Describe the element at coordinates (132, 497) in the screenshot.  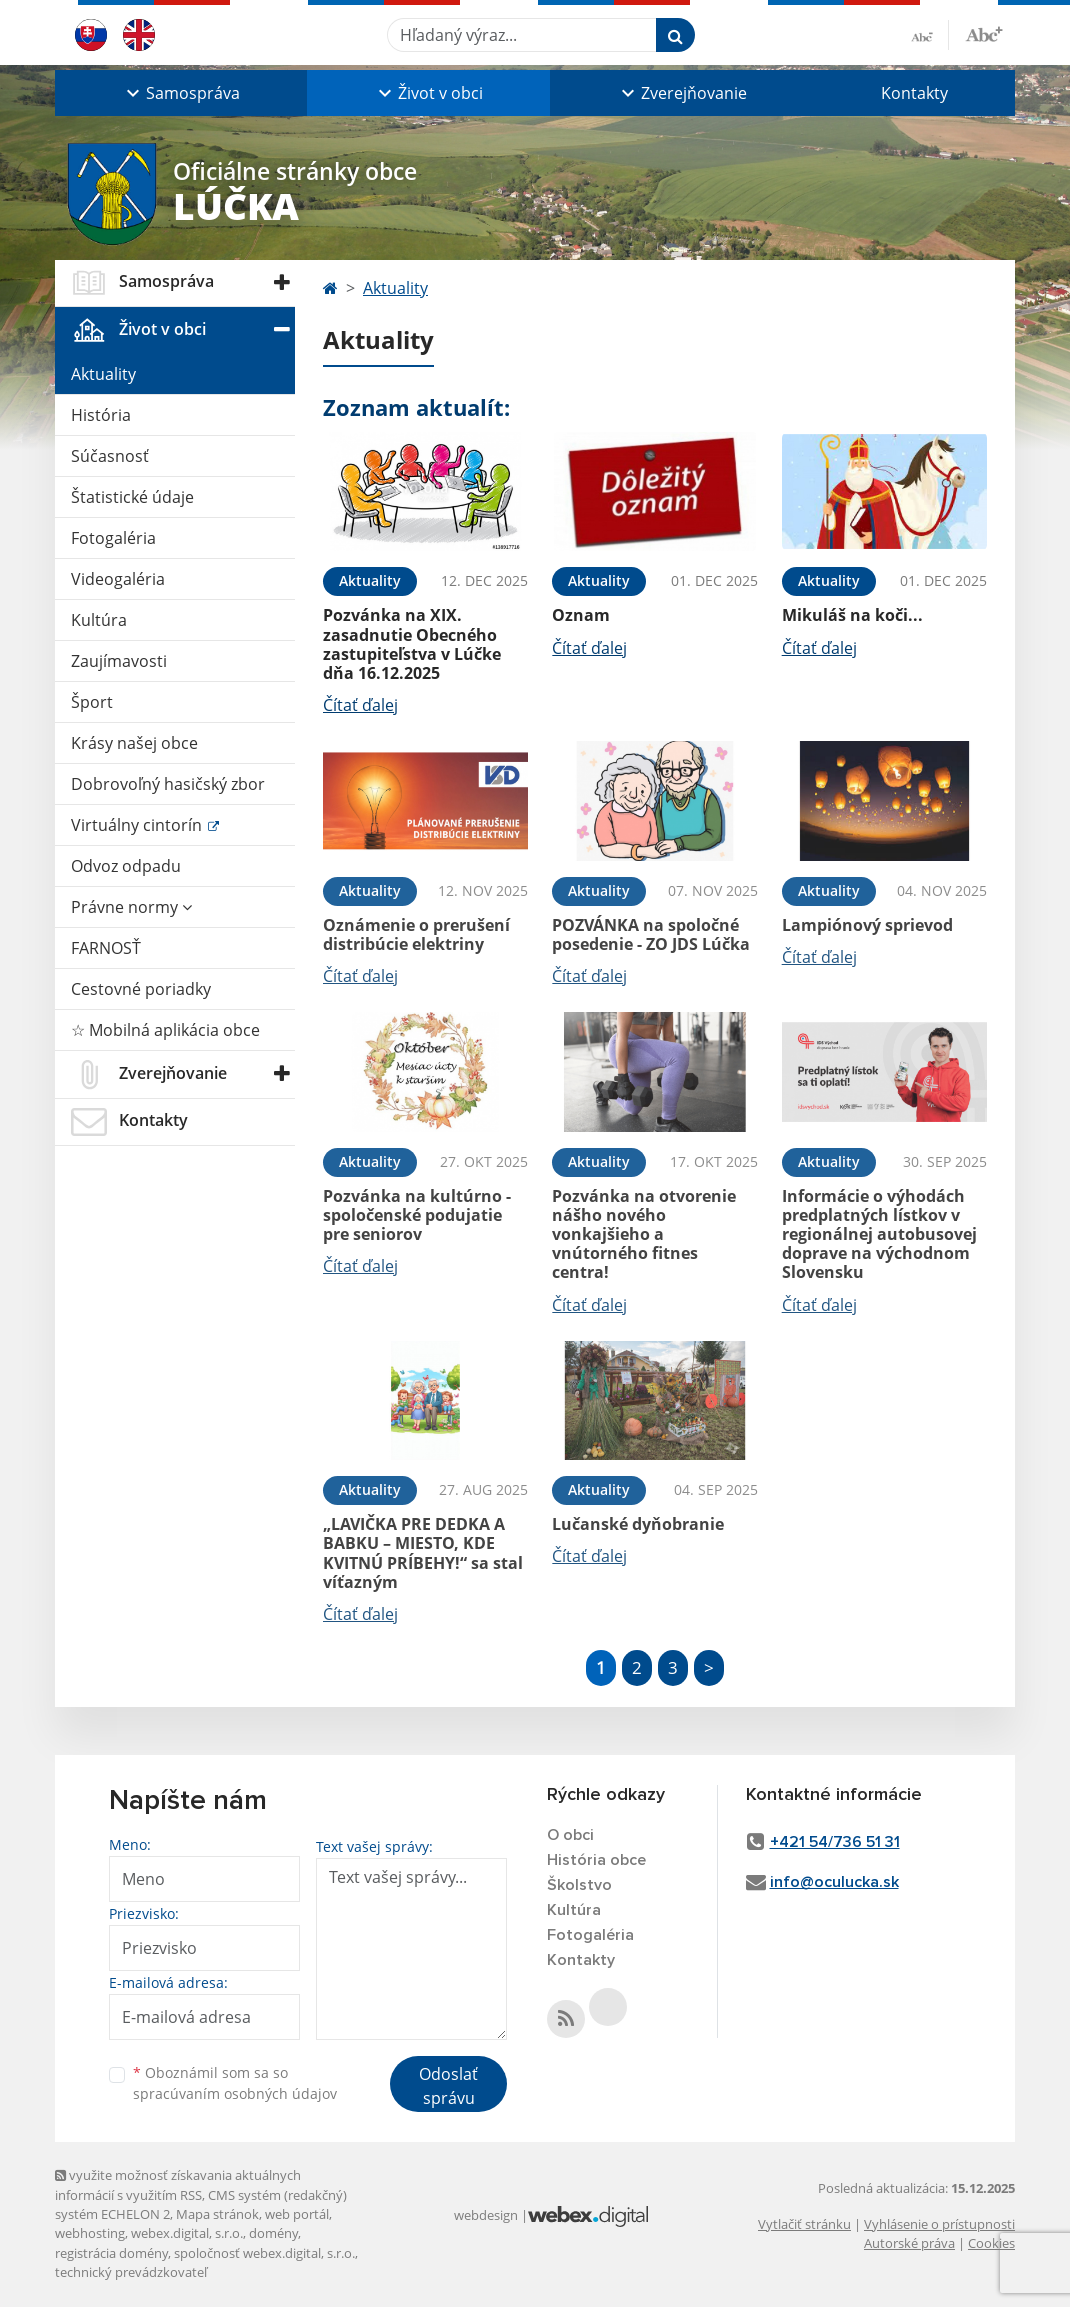
I see `Štatistické údaje` at that location.